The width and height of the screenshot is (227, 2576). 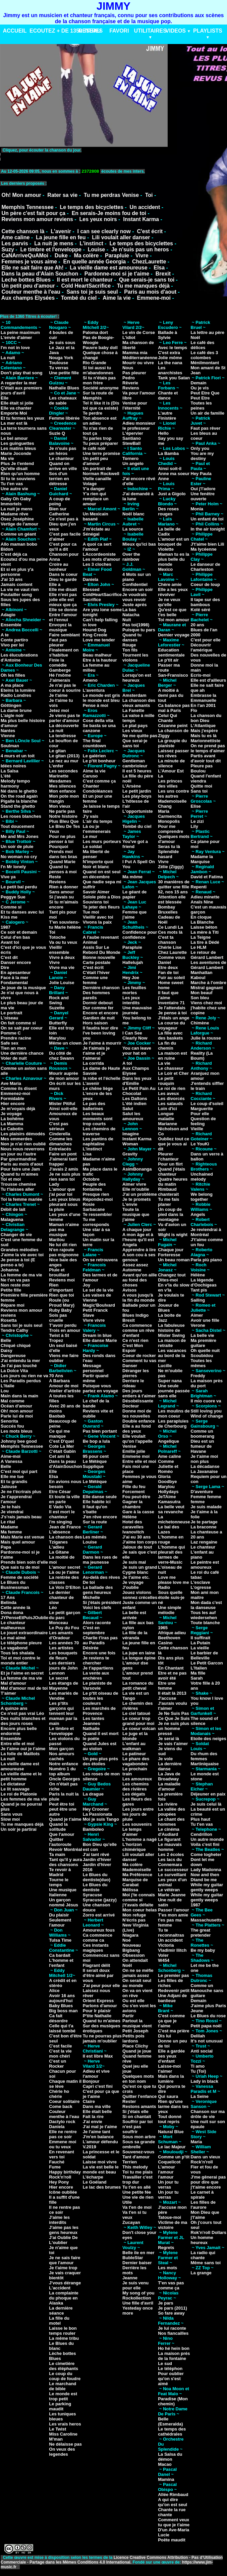 What do you see at coordinates (97, 1335) in the screenshot?
I see `Dream in blue` at bounding box center [97, 1335].